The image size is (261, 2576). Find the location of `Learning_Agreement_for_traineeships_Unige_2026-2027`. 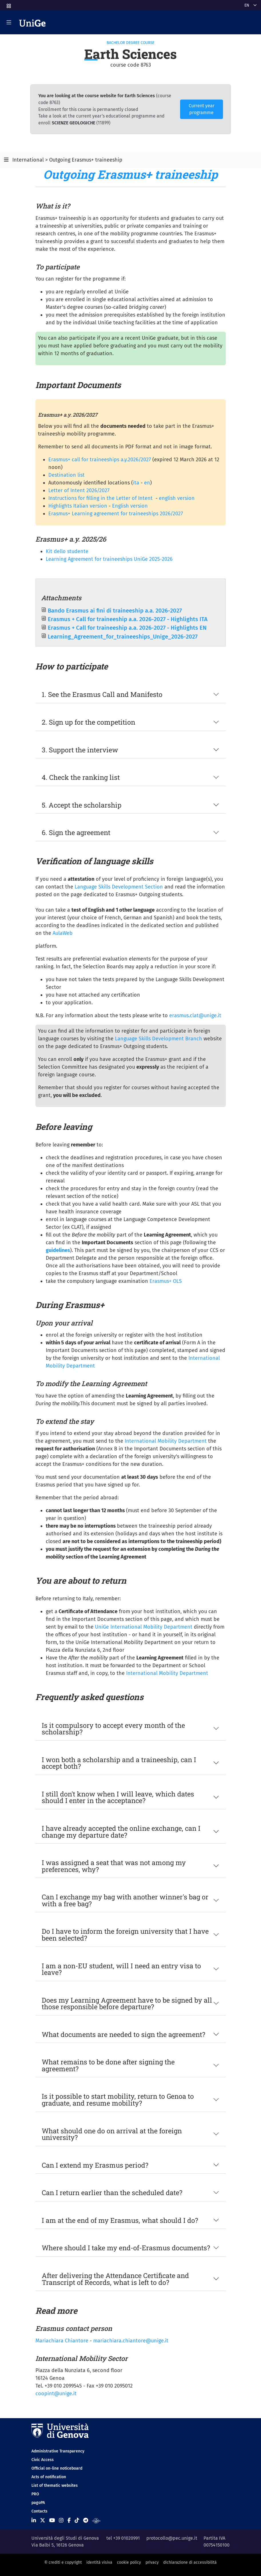

Learning_Agreement_for_traineeships_Unige_2026-2027 is located at coordinates (123, 636).